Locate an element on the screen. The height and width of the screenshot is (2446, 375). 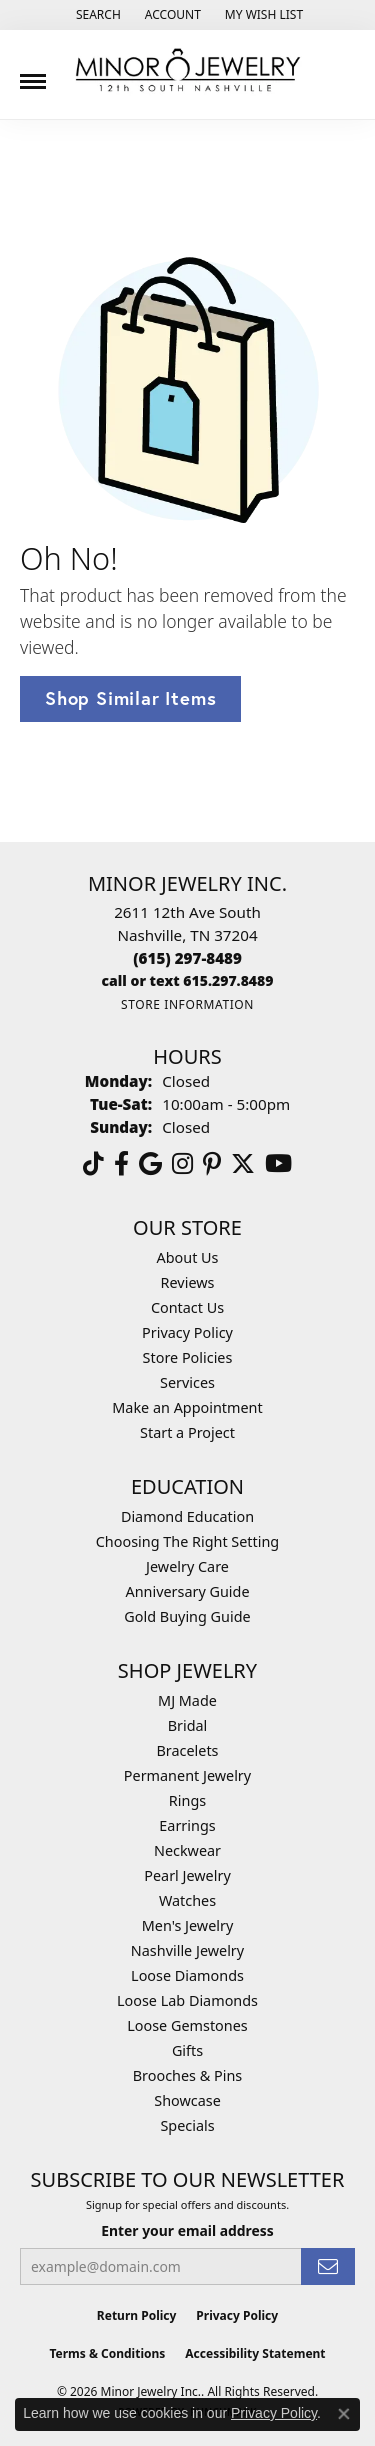
Make an Appointment is located at coordinates (187, 1407).